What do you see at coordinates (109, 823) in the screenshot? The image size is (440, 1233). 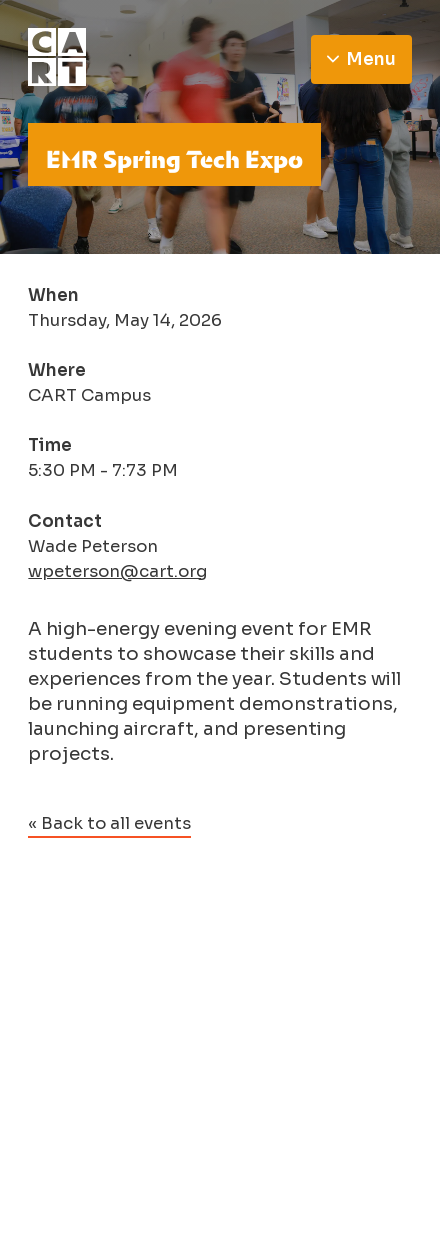 I see `« Back to all events` at bounding box center [109, 823].